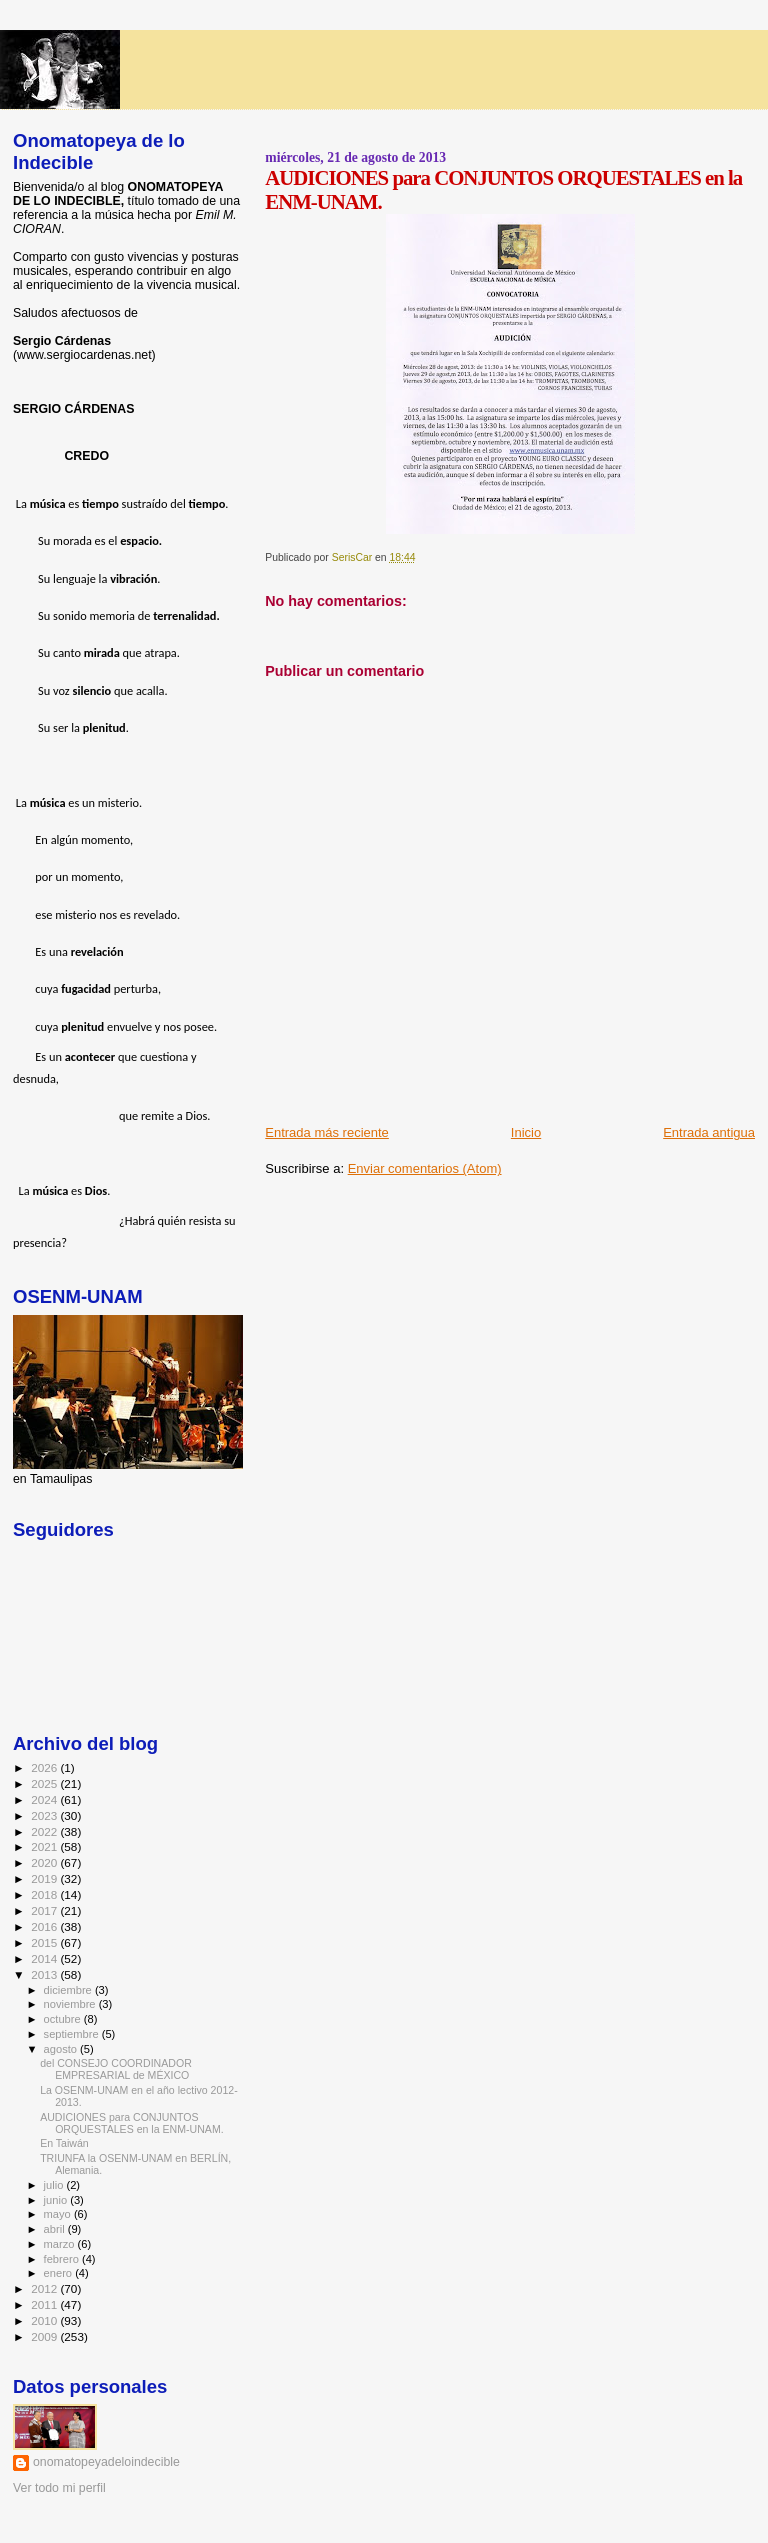 The width and height of the screenshot is (768, 2543). What do you see at coordinates (45, 1878) in the screenshot?
I see `2019` at bounding box center [45, 1878].